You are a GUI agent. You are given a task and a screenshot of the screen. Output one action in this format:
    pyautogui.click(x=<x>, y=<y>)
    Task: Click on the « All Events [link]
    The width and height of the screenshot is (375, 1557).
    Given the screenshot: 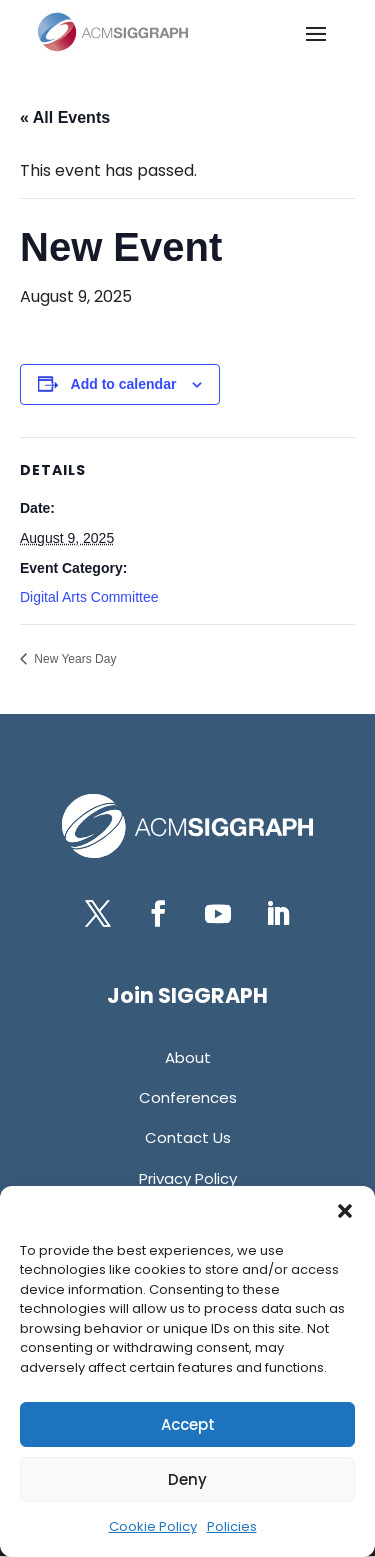 What is the action you would take?
    pyautogui.click(x=65, y=117)
    